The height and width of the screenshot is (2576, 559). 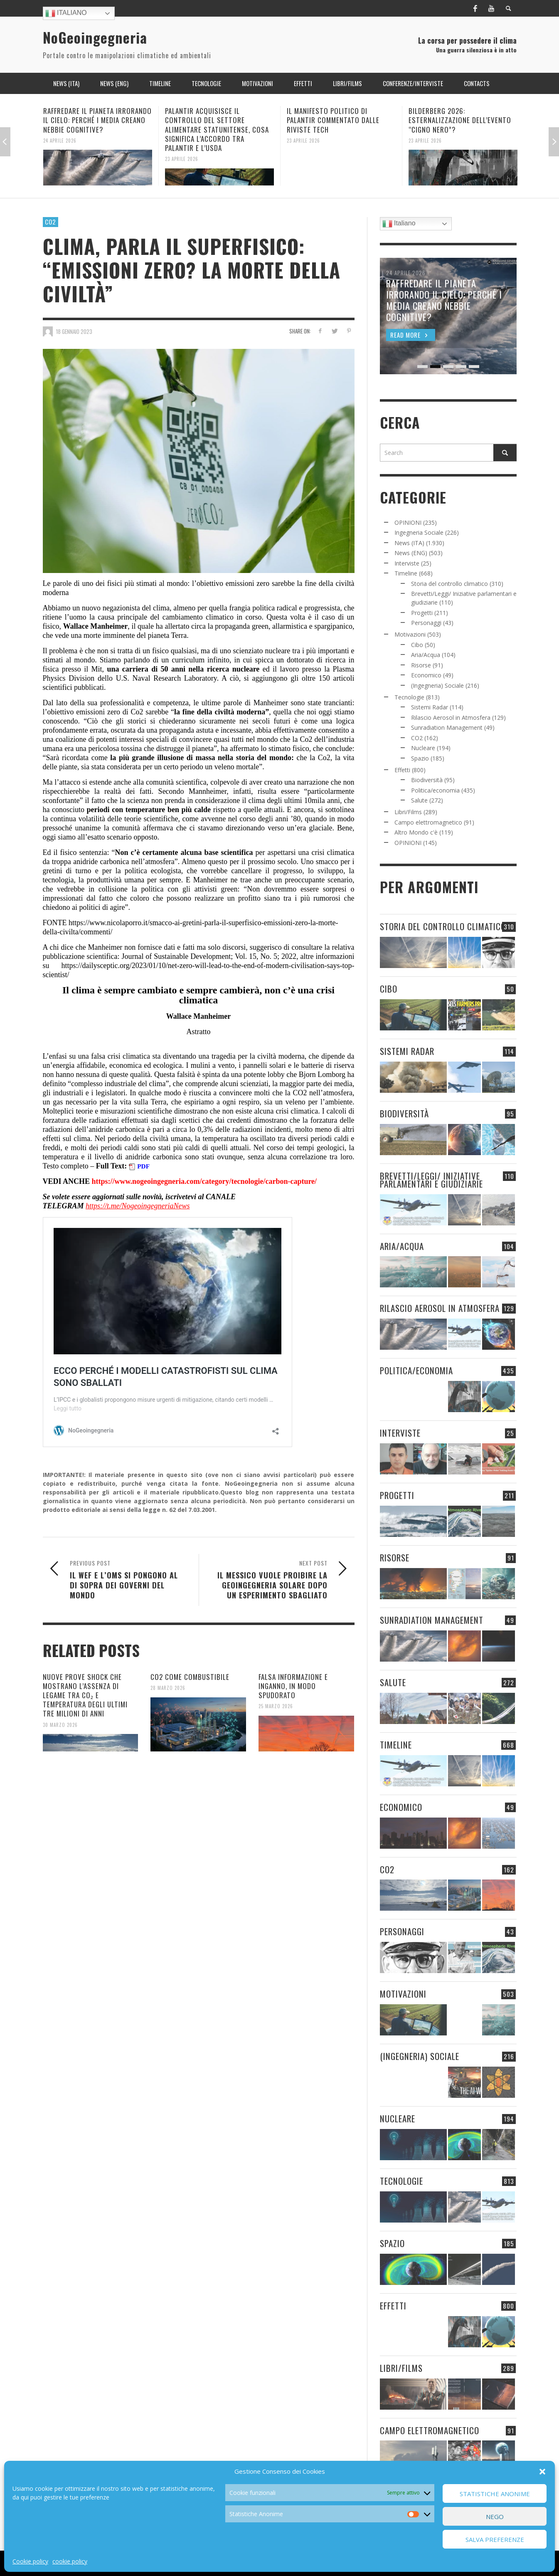 What do you see at coordinates (421, 665) in the screenshot?
I see `Risorse` at bounding box center [421, 665].